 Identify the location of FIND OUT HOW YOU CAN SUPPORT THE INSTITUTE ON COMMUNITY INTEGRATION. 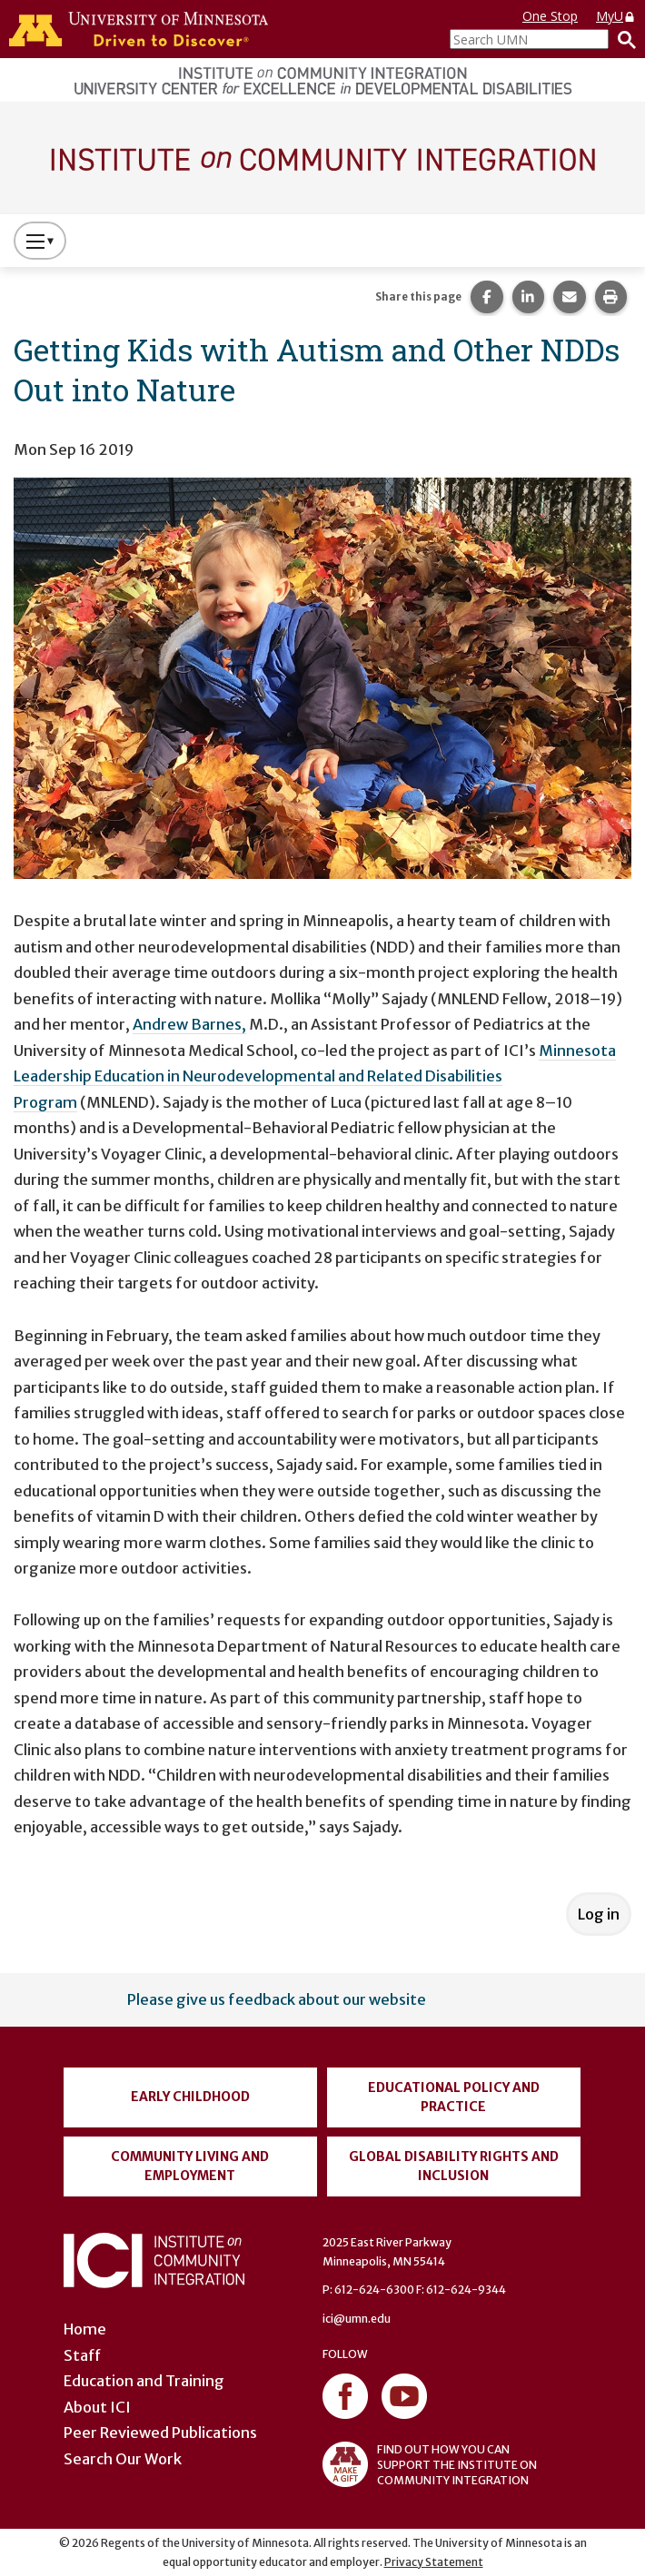
(429, 2464).